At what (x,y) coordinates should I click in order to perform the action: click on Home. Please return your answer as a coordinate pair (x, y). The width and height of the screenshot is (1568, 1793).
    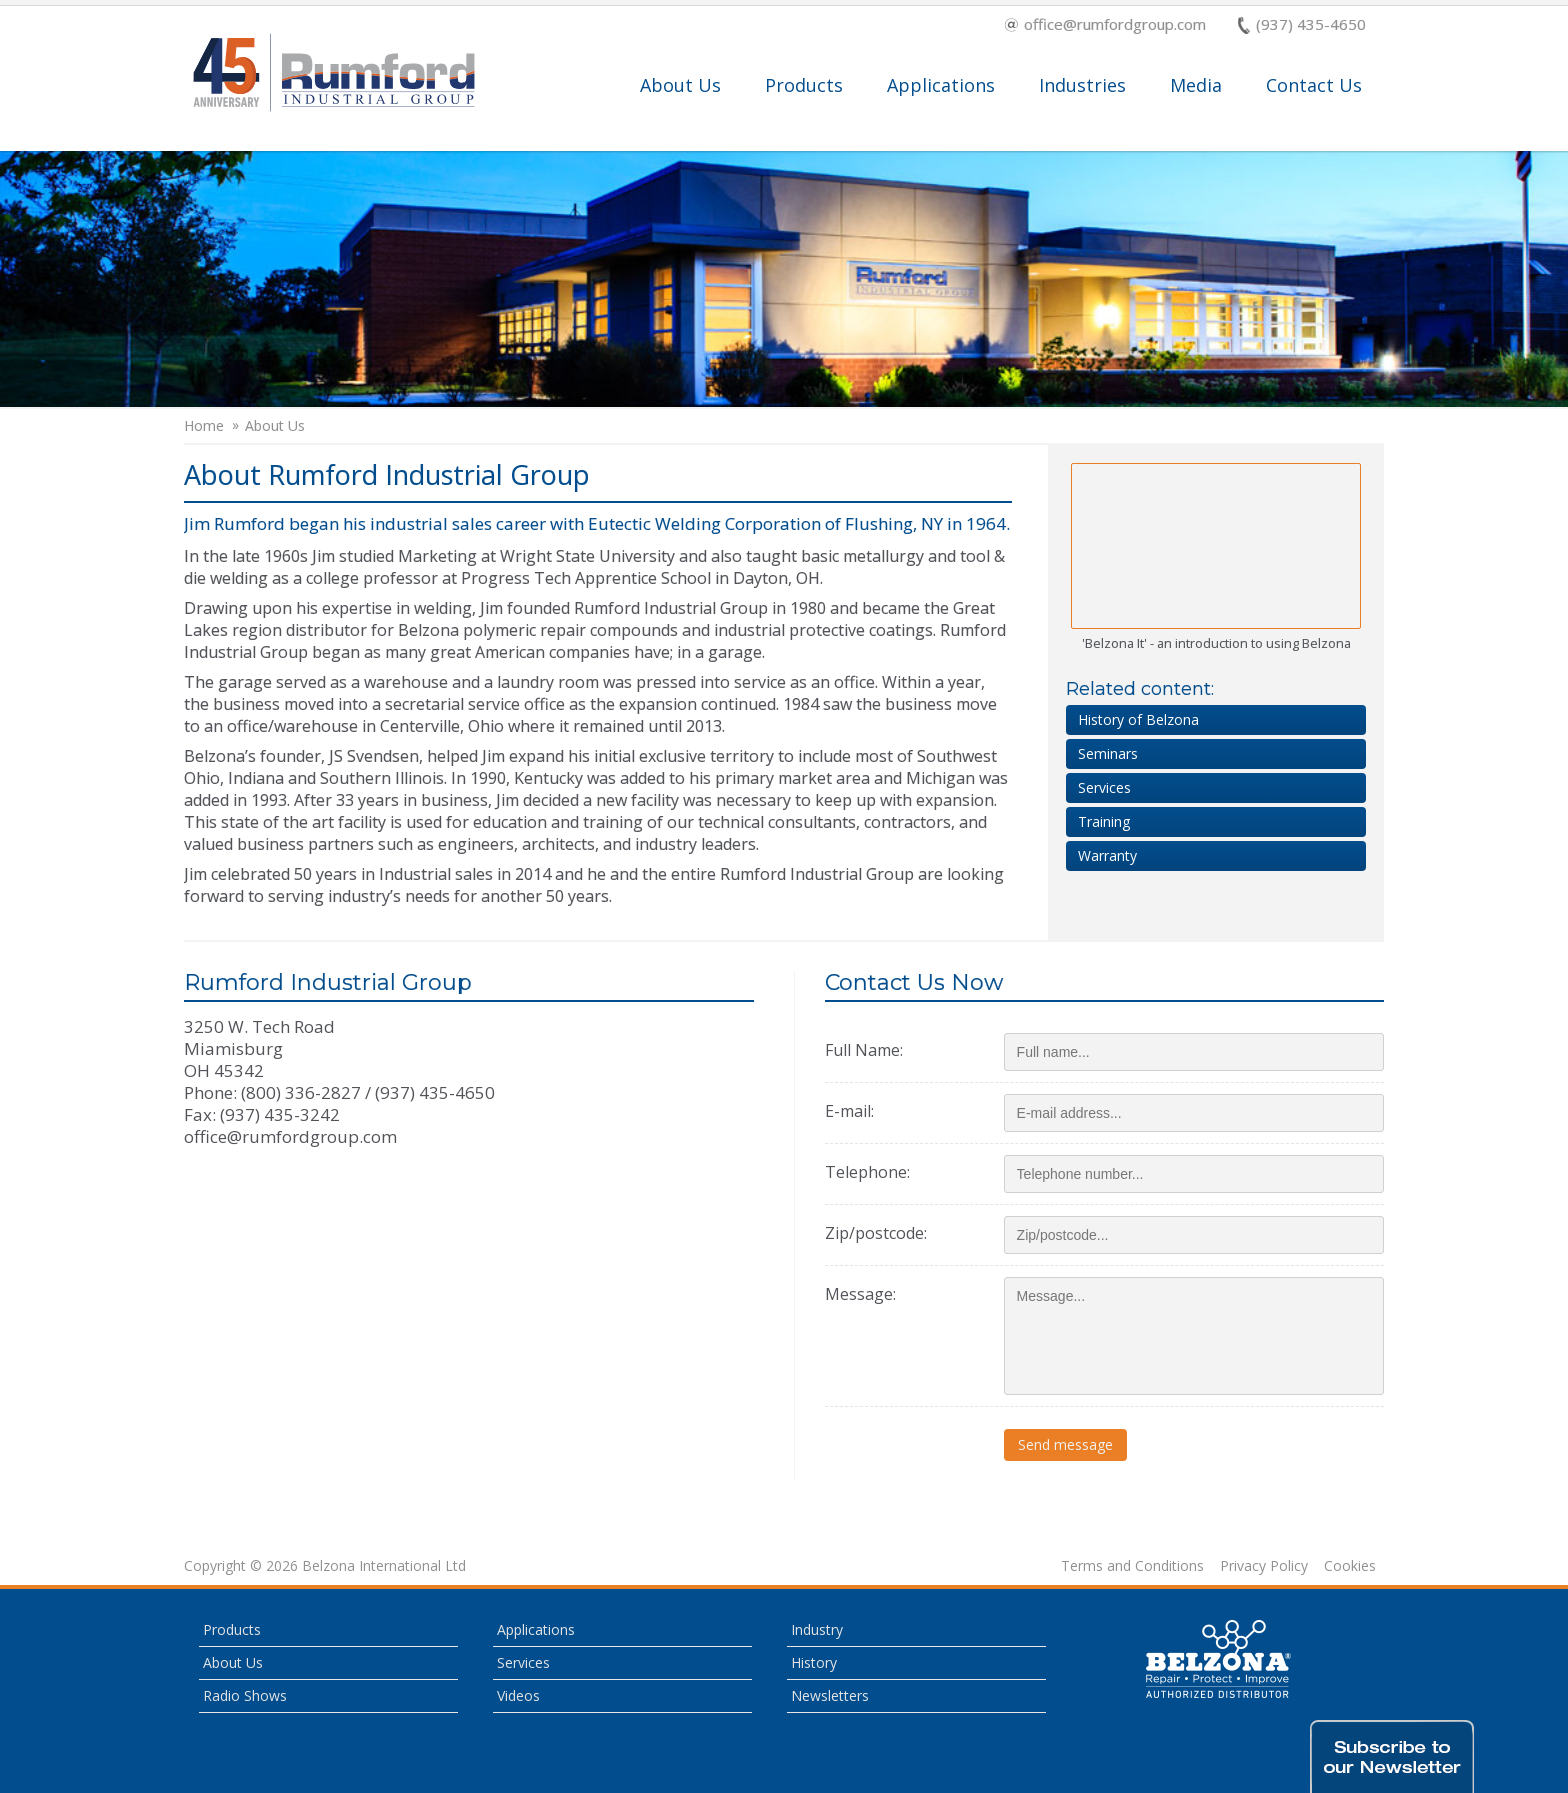
    Looking at the image, I should click on (204, 426).